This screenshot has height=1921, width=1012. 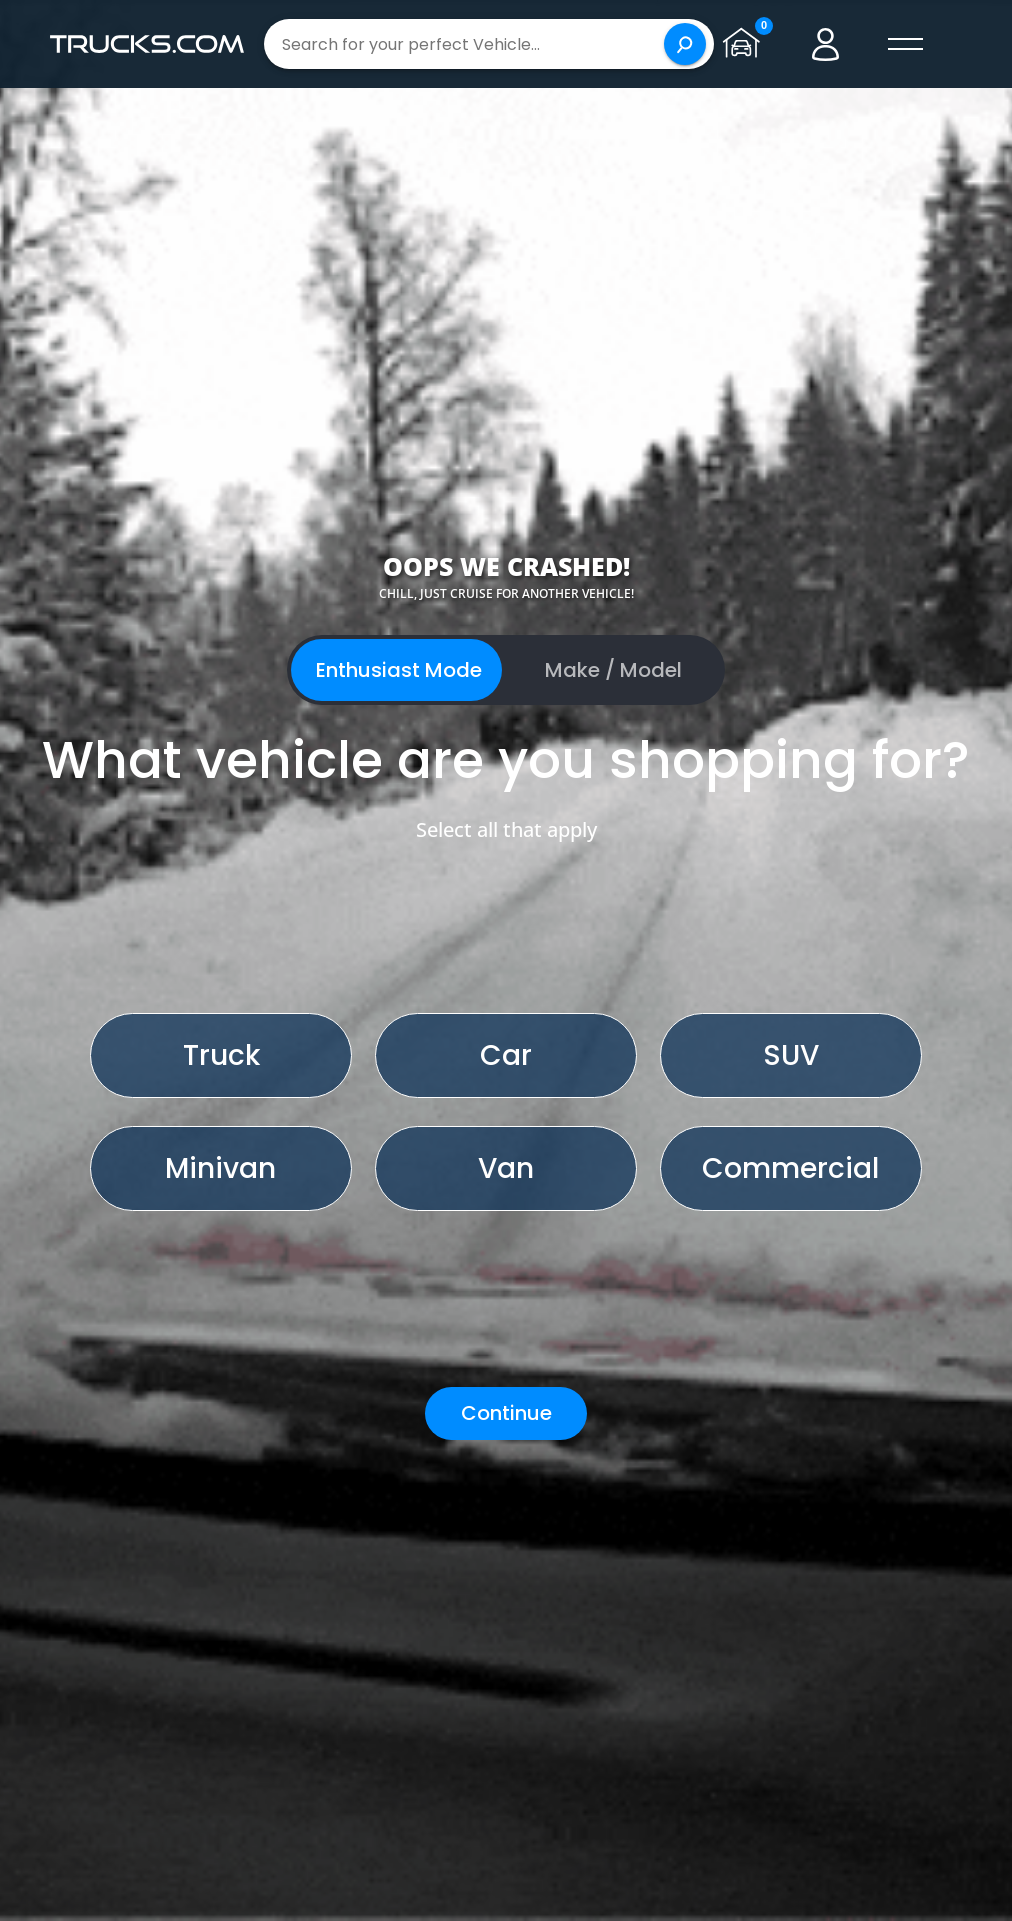 What do you see at coordinates (506, 1055) in the screenshot?
I see `Car` at bounding box center [506, 1055].